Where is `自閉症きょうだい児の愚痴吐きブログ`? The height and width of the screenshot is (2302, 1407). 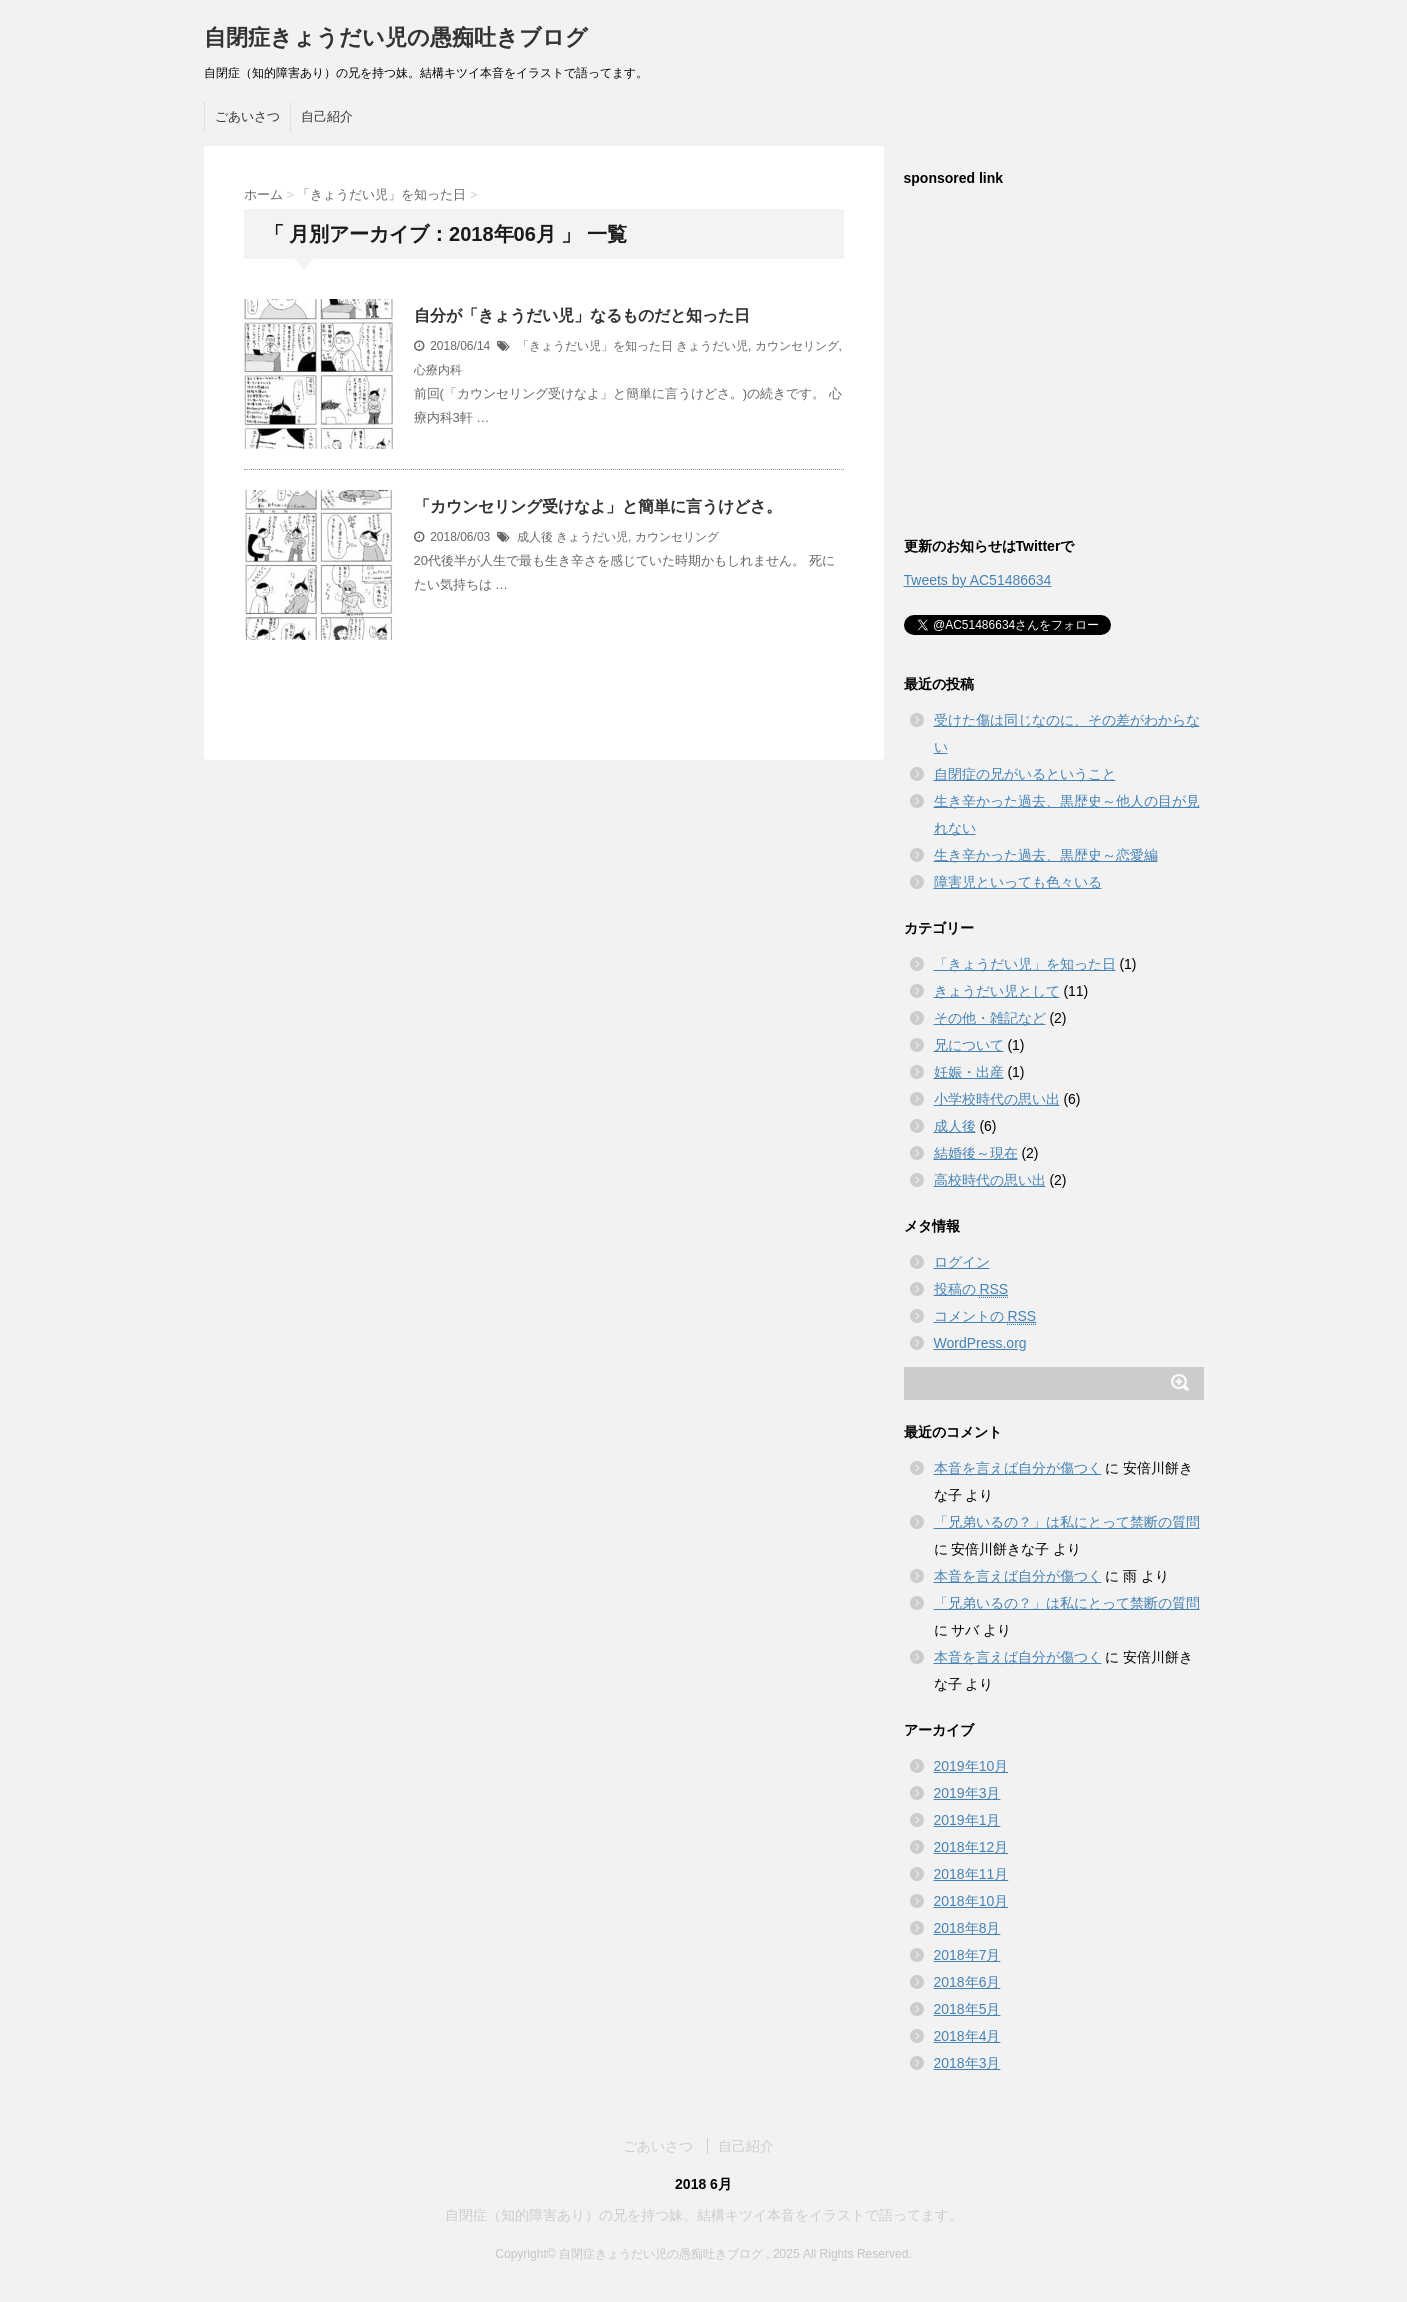
自閉症きょうだい児の愚痴吐きブログ is located at coordinates (396, 37).